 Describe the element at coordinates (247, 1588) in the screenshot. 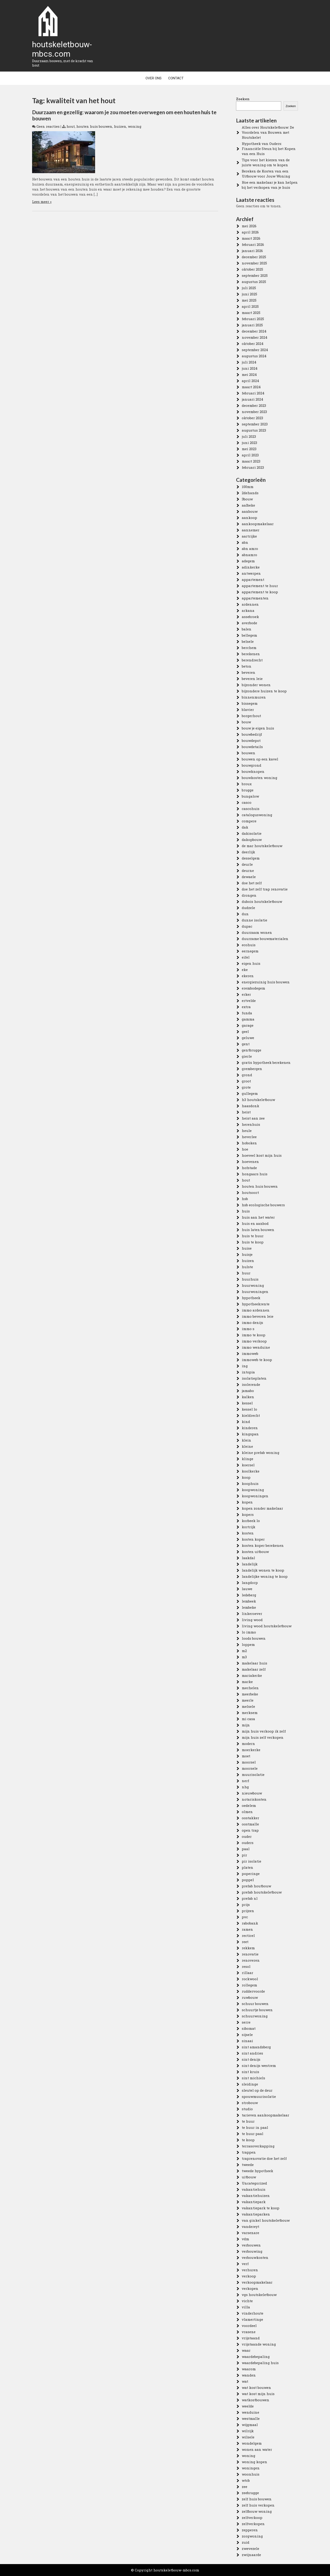

I see `lauwe` at that location.